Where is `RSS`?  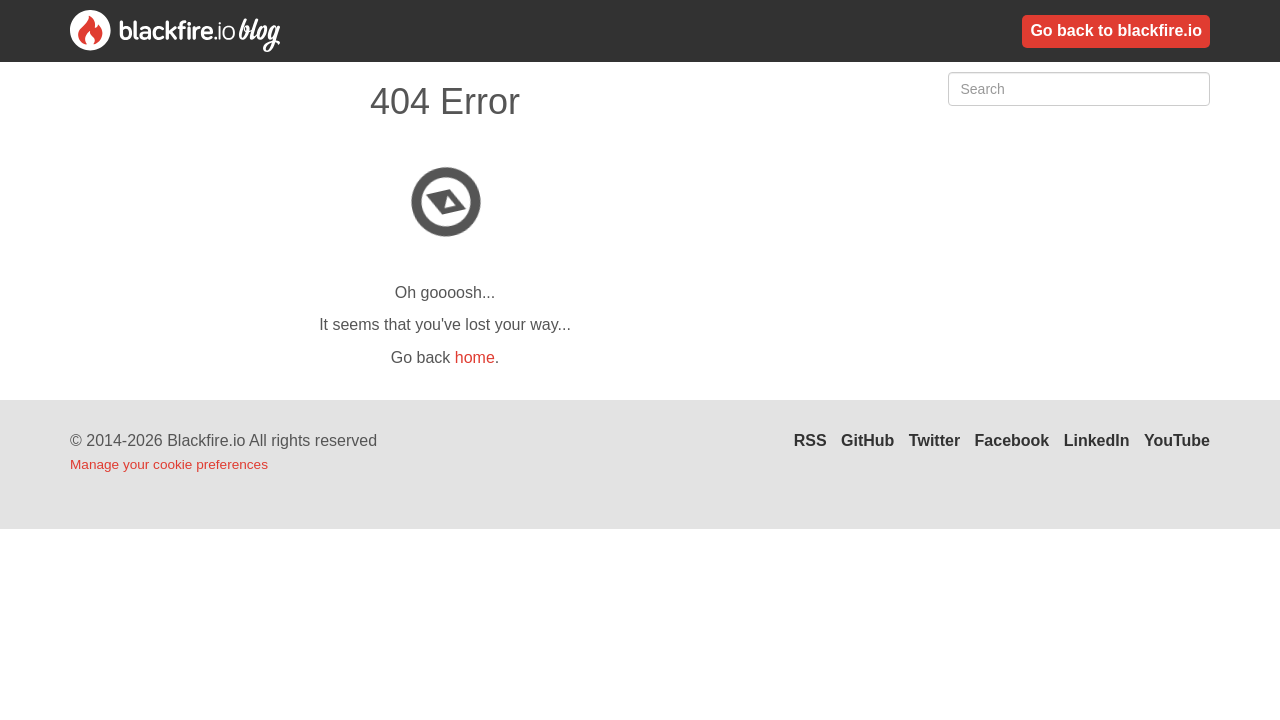 RSS is located at coordinates (810, 440).